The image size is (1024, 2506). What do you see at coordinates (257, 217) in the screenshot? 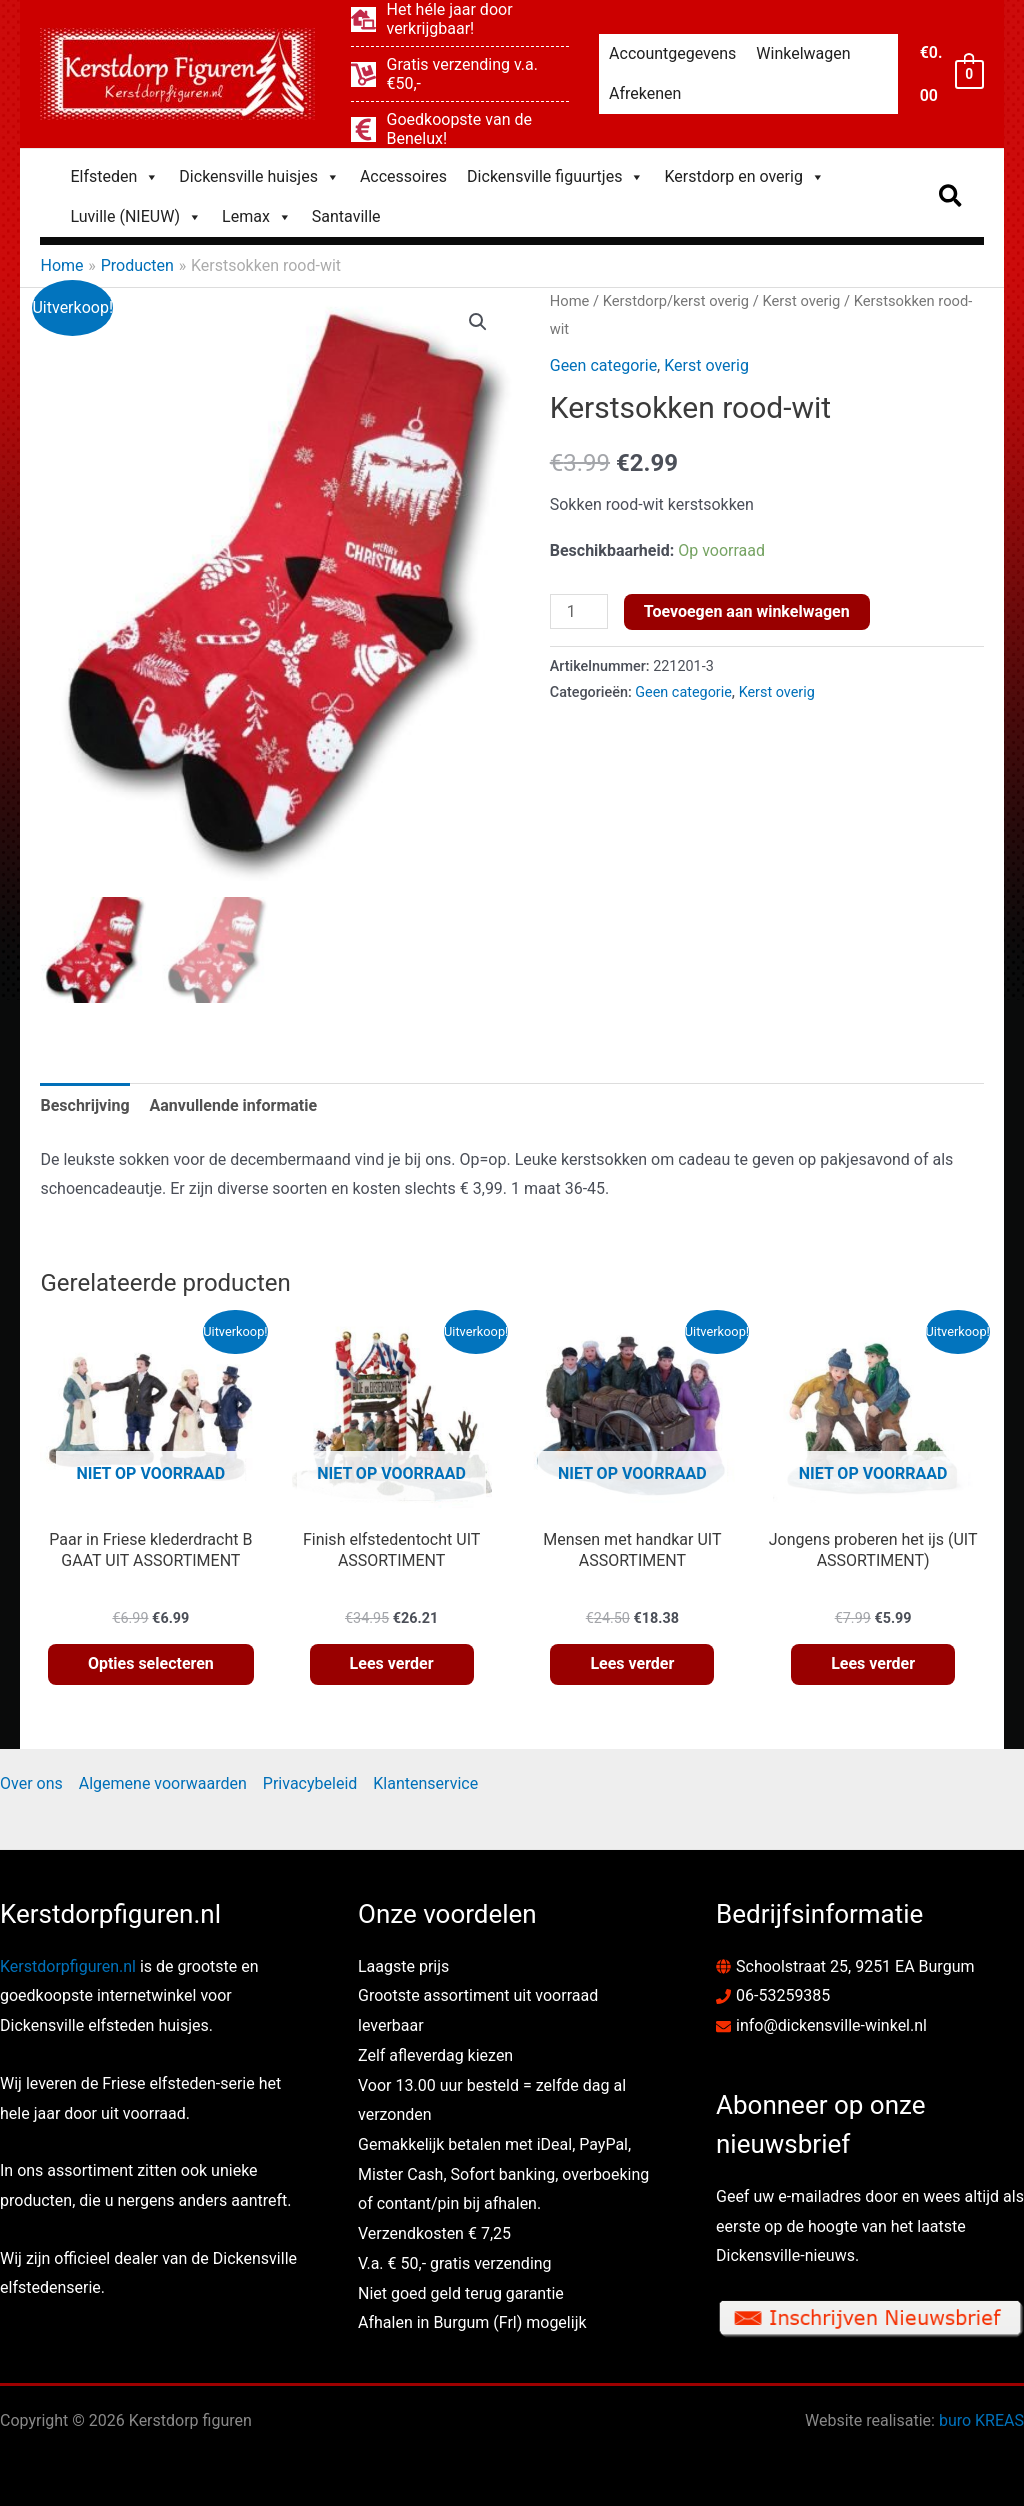
I see `Lemax` at bounding box center [257, 217].